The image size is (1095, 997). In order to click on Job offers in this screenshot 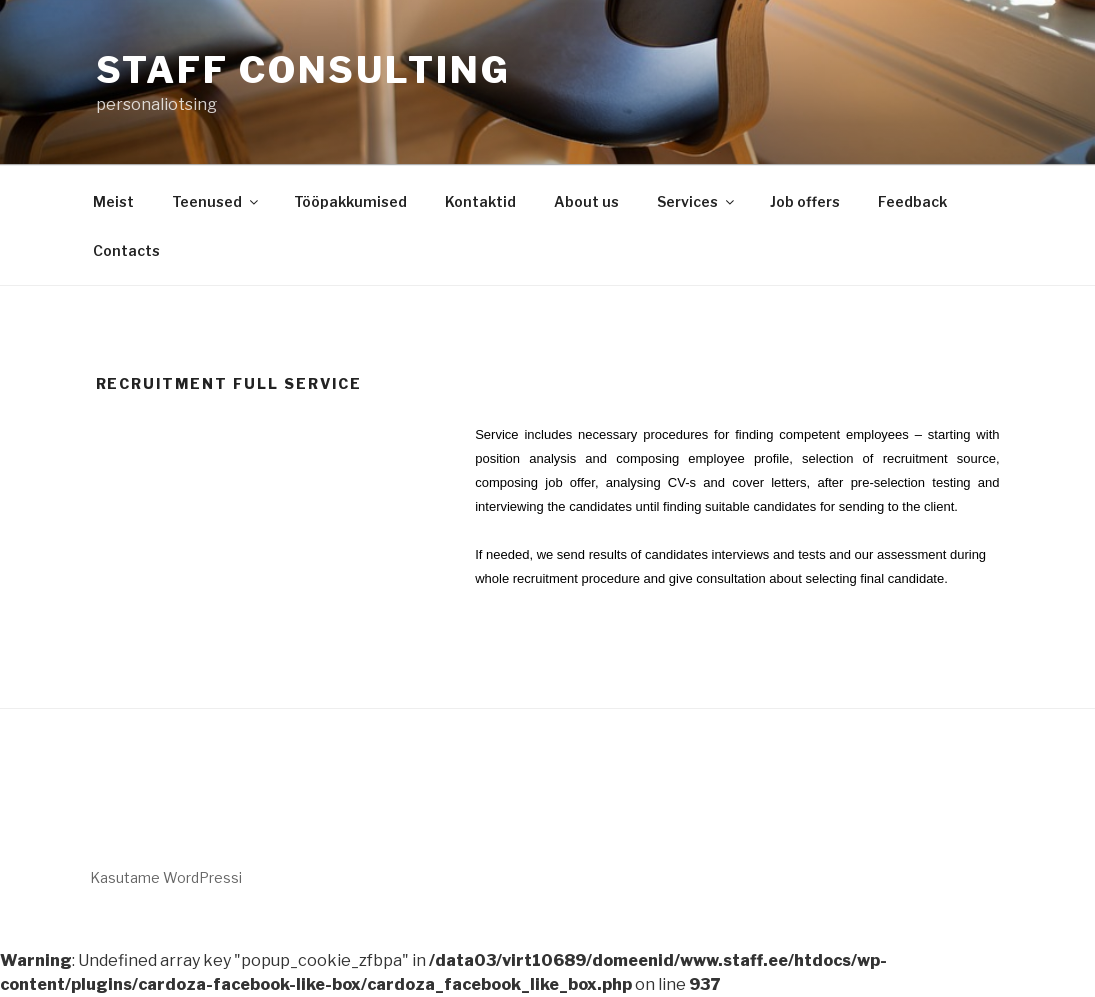, I will do `click(805, 201)`.